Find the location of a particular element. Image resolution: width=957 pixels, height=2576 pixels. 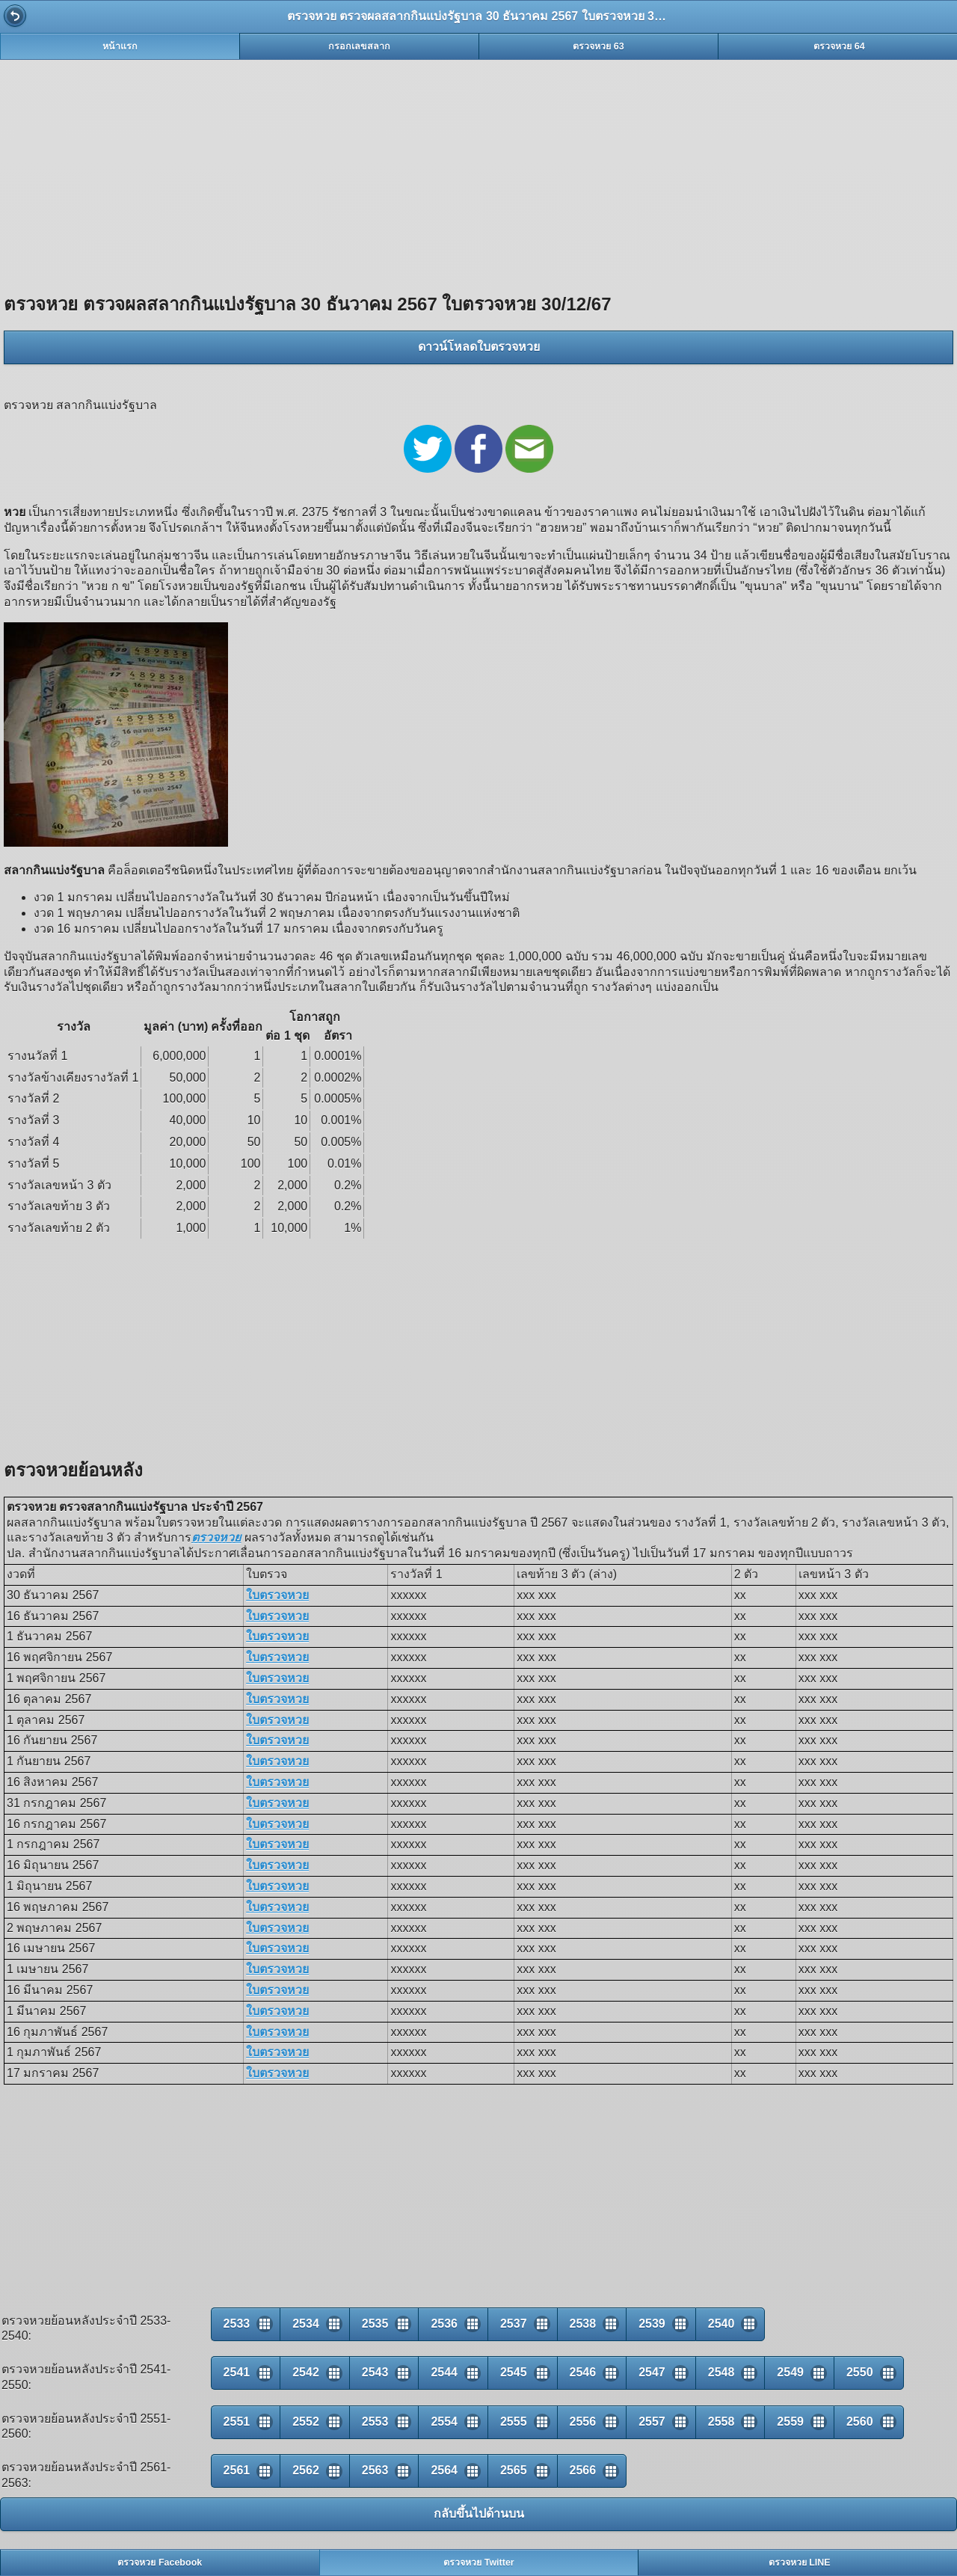

2565 is located at coordinates (513, 2470).